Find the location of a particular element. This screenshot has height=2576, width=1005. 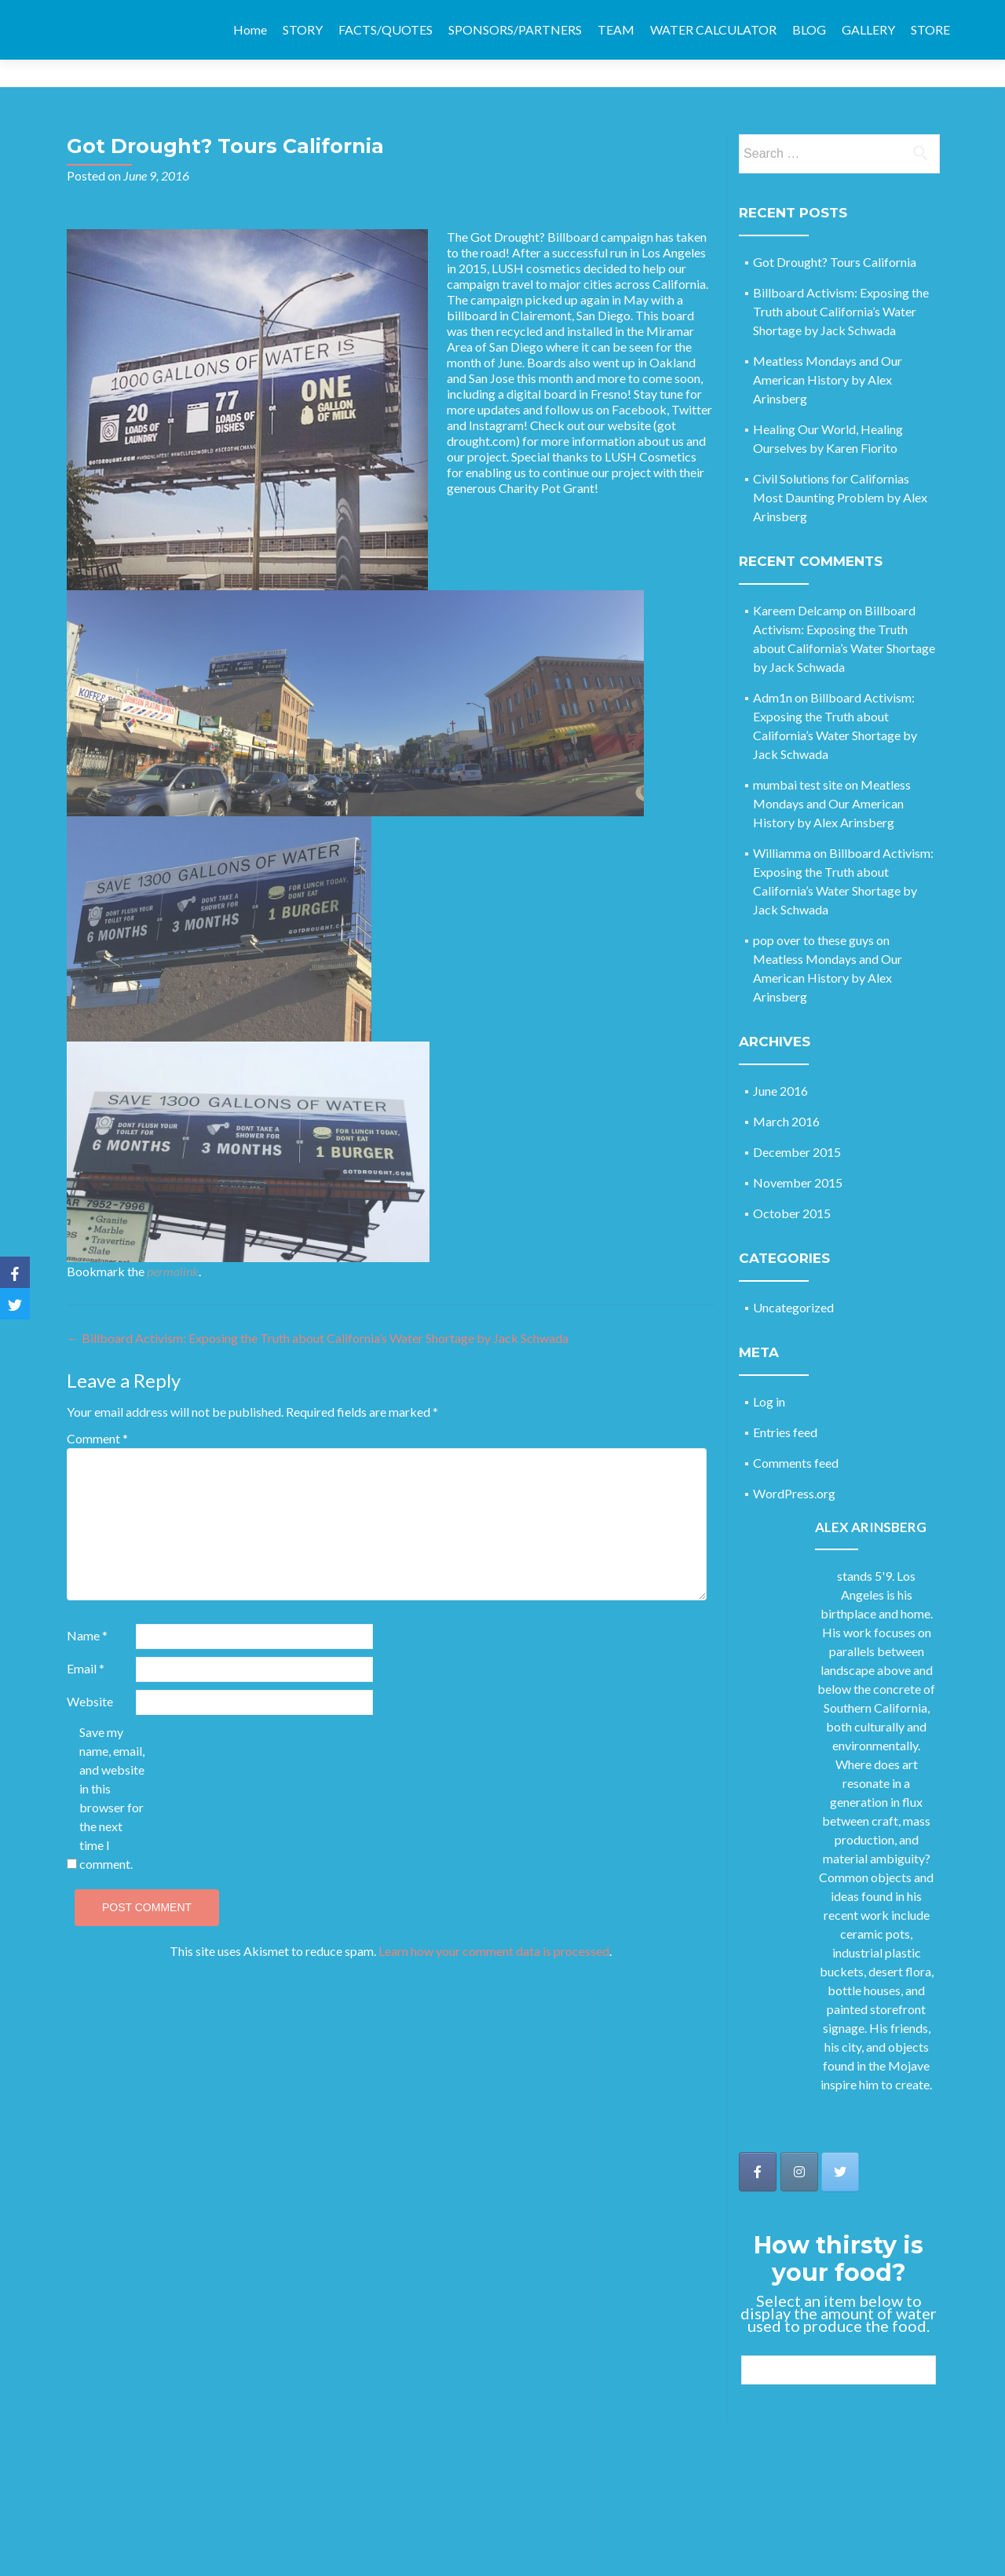

Home is located at coordinates (250, 29).